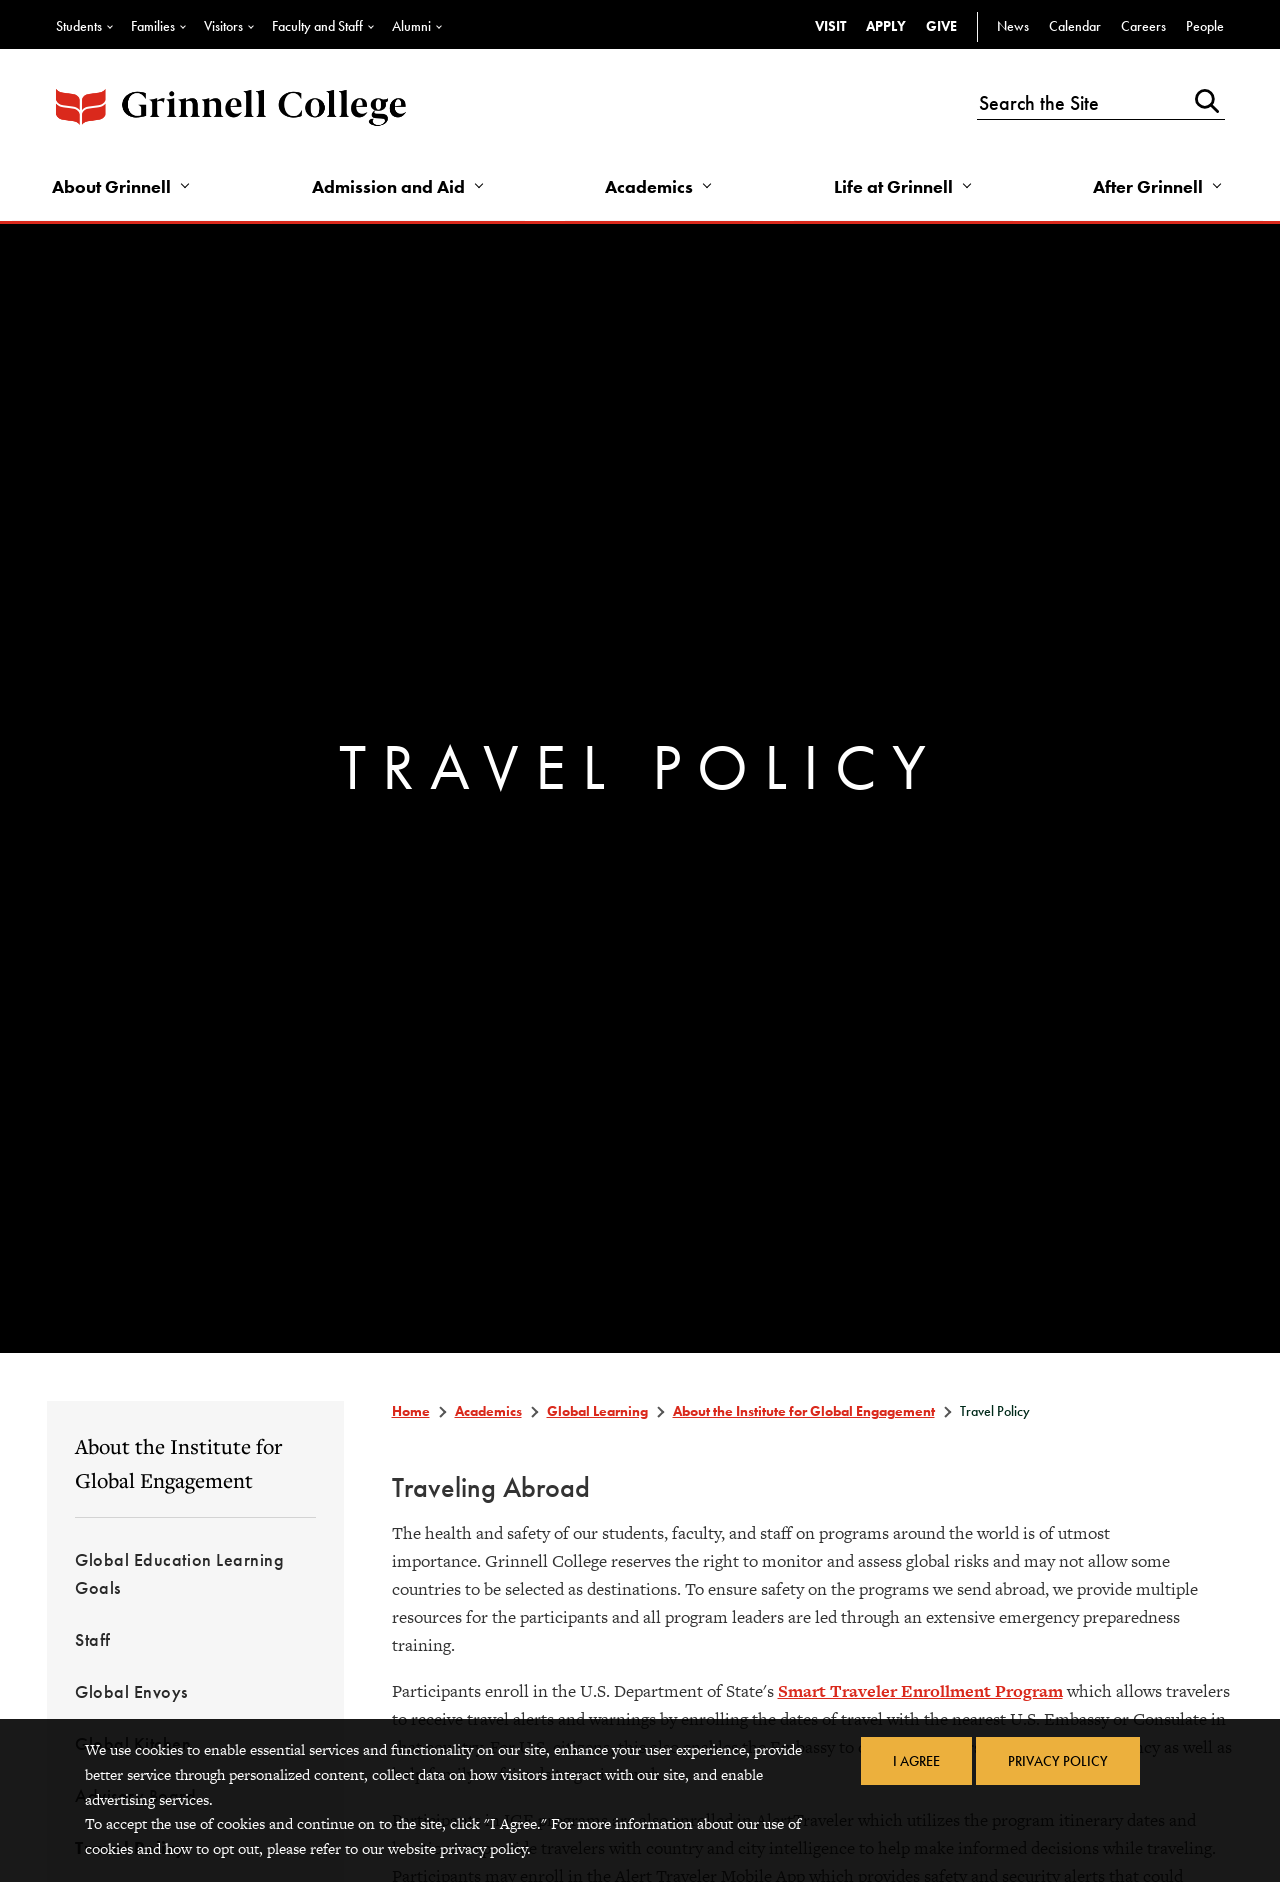  I want to click on Apply, so click(886, 26).